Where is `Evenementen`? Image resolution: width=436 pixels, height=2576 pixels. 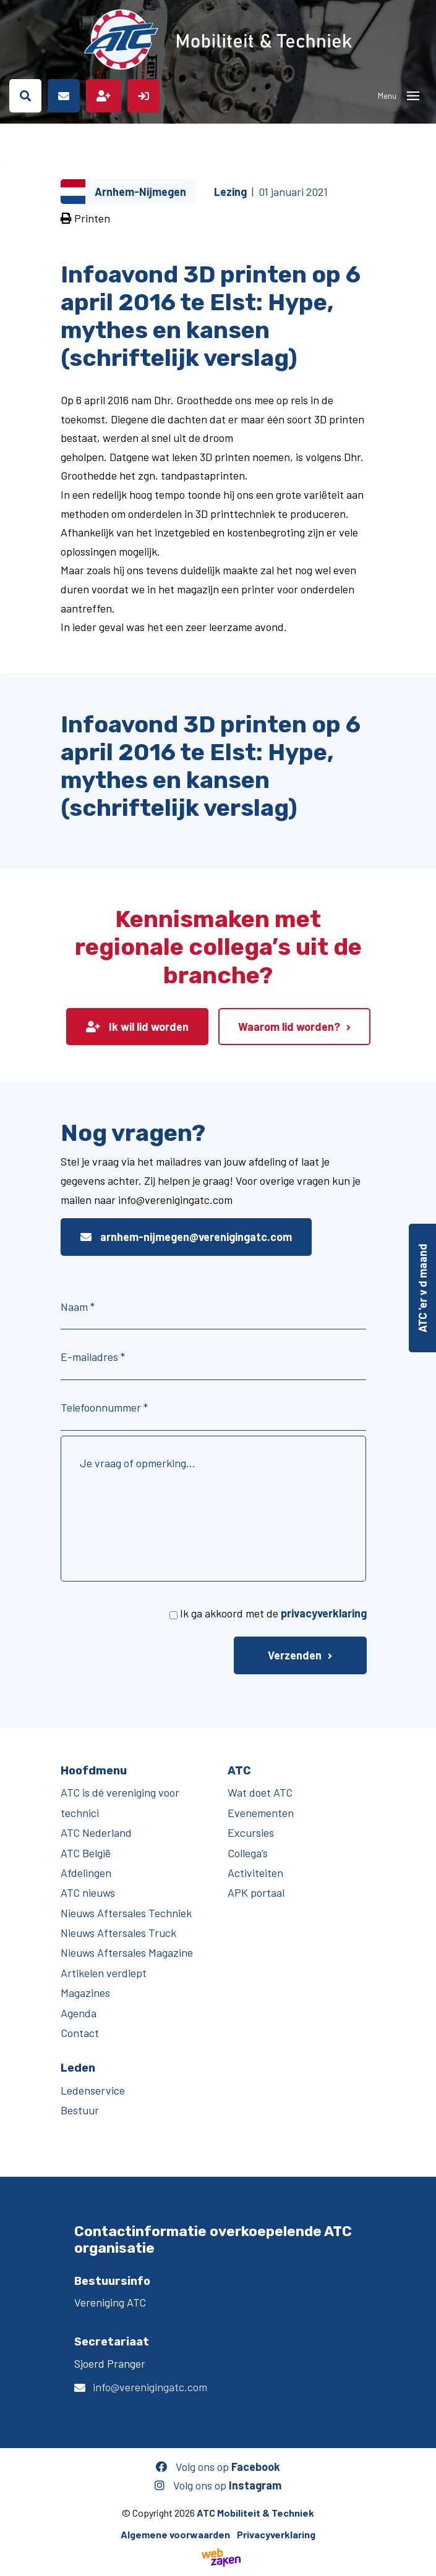 Evenementen is located at coordinates (261, 1813).